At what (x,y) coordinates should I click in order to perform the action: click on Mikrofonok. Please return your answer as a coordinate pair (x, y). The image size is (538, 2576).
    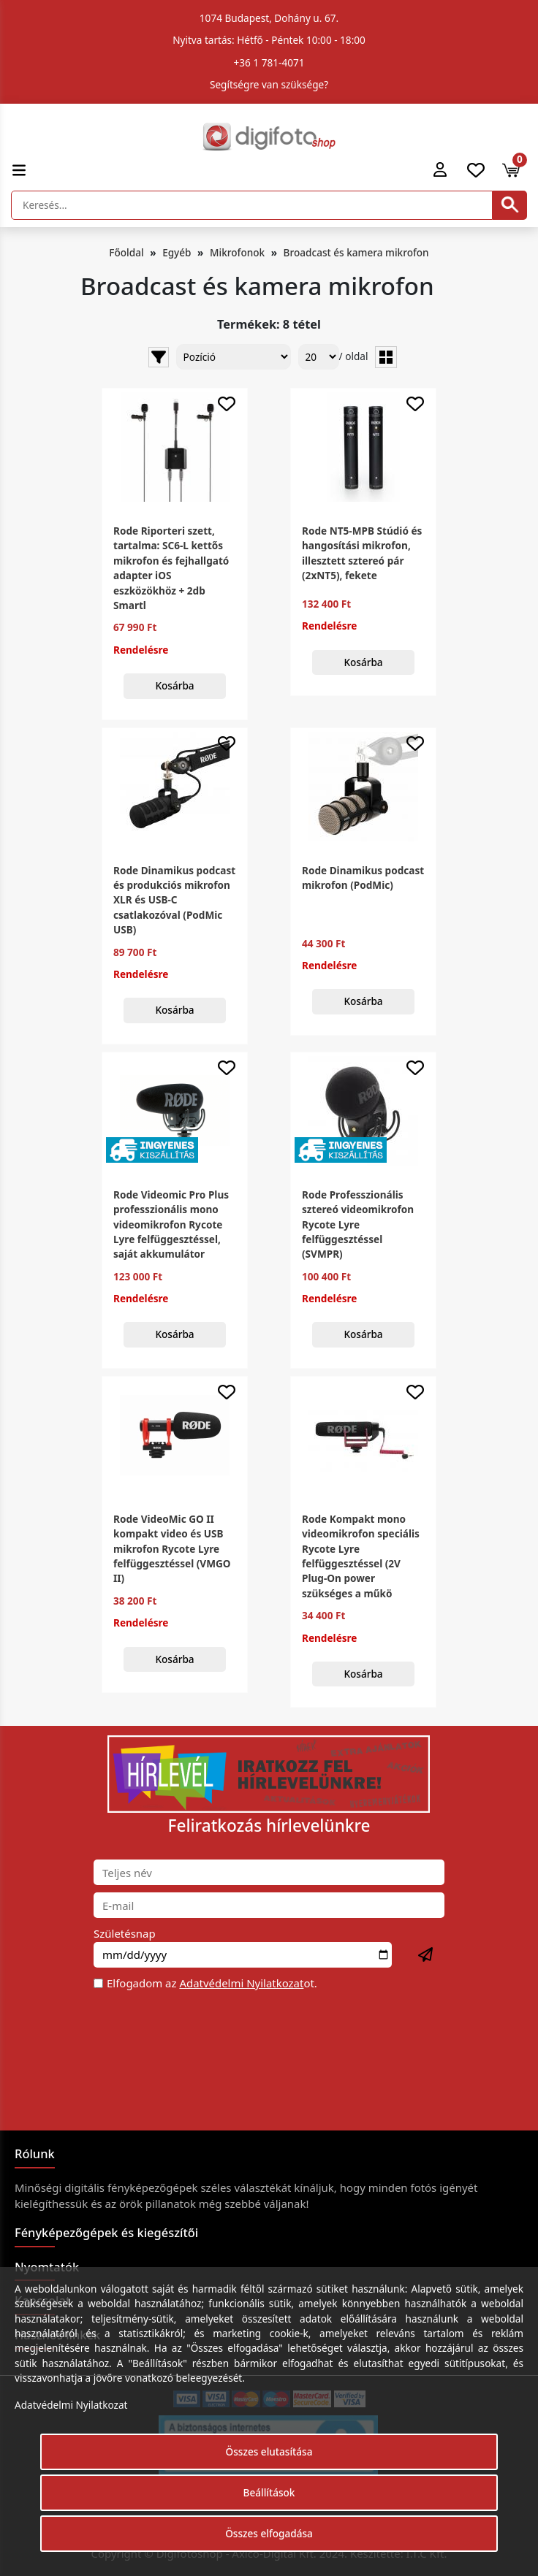
    Looking at the image, I should click on (237, 252).